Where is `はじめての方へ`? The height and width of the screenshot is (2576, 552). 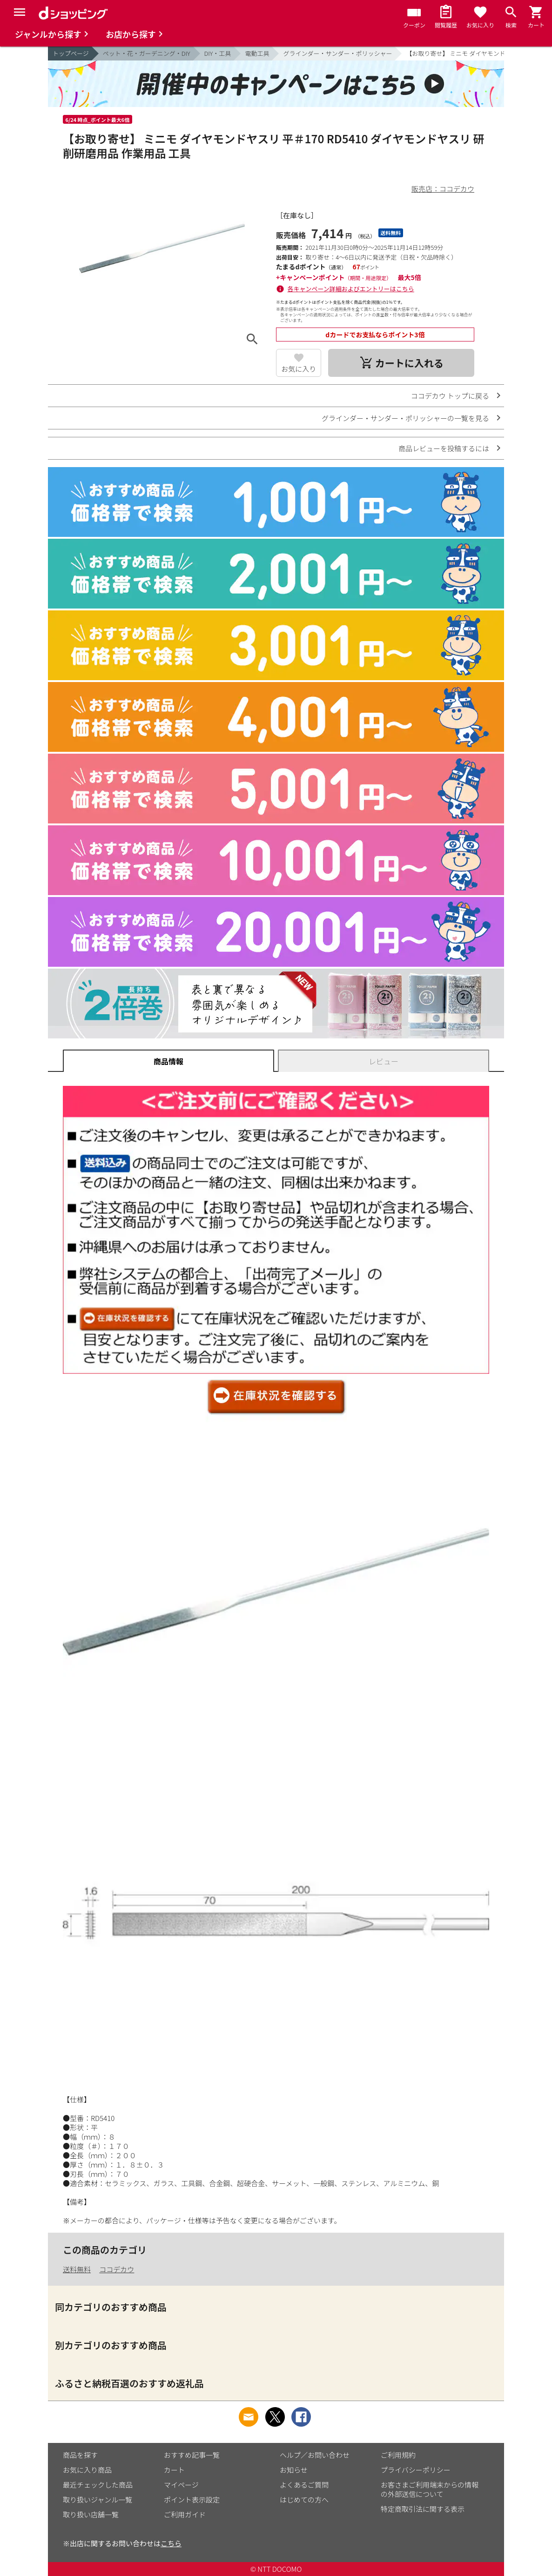
はじめての方へ is located at coordinates (304, 2499).